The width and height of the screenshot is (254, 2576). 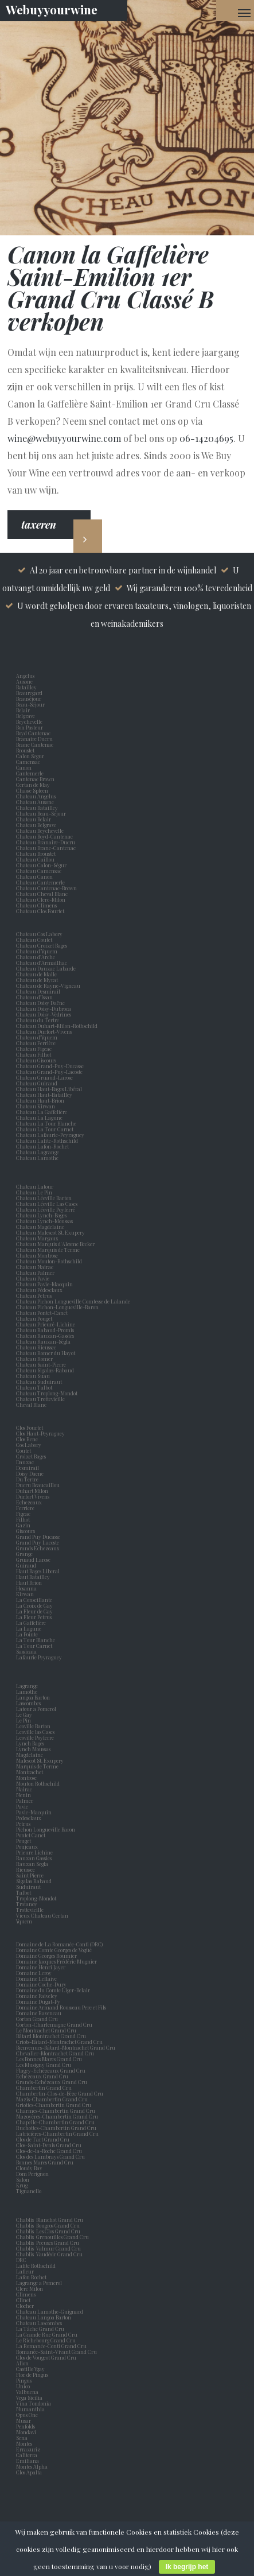 I want to click on Prieure Lichine, so click(x=35, y=1852).